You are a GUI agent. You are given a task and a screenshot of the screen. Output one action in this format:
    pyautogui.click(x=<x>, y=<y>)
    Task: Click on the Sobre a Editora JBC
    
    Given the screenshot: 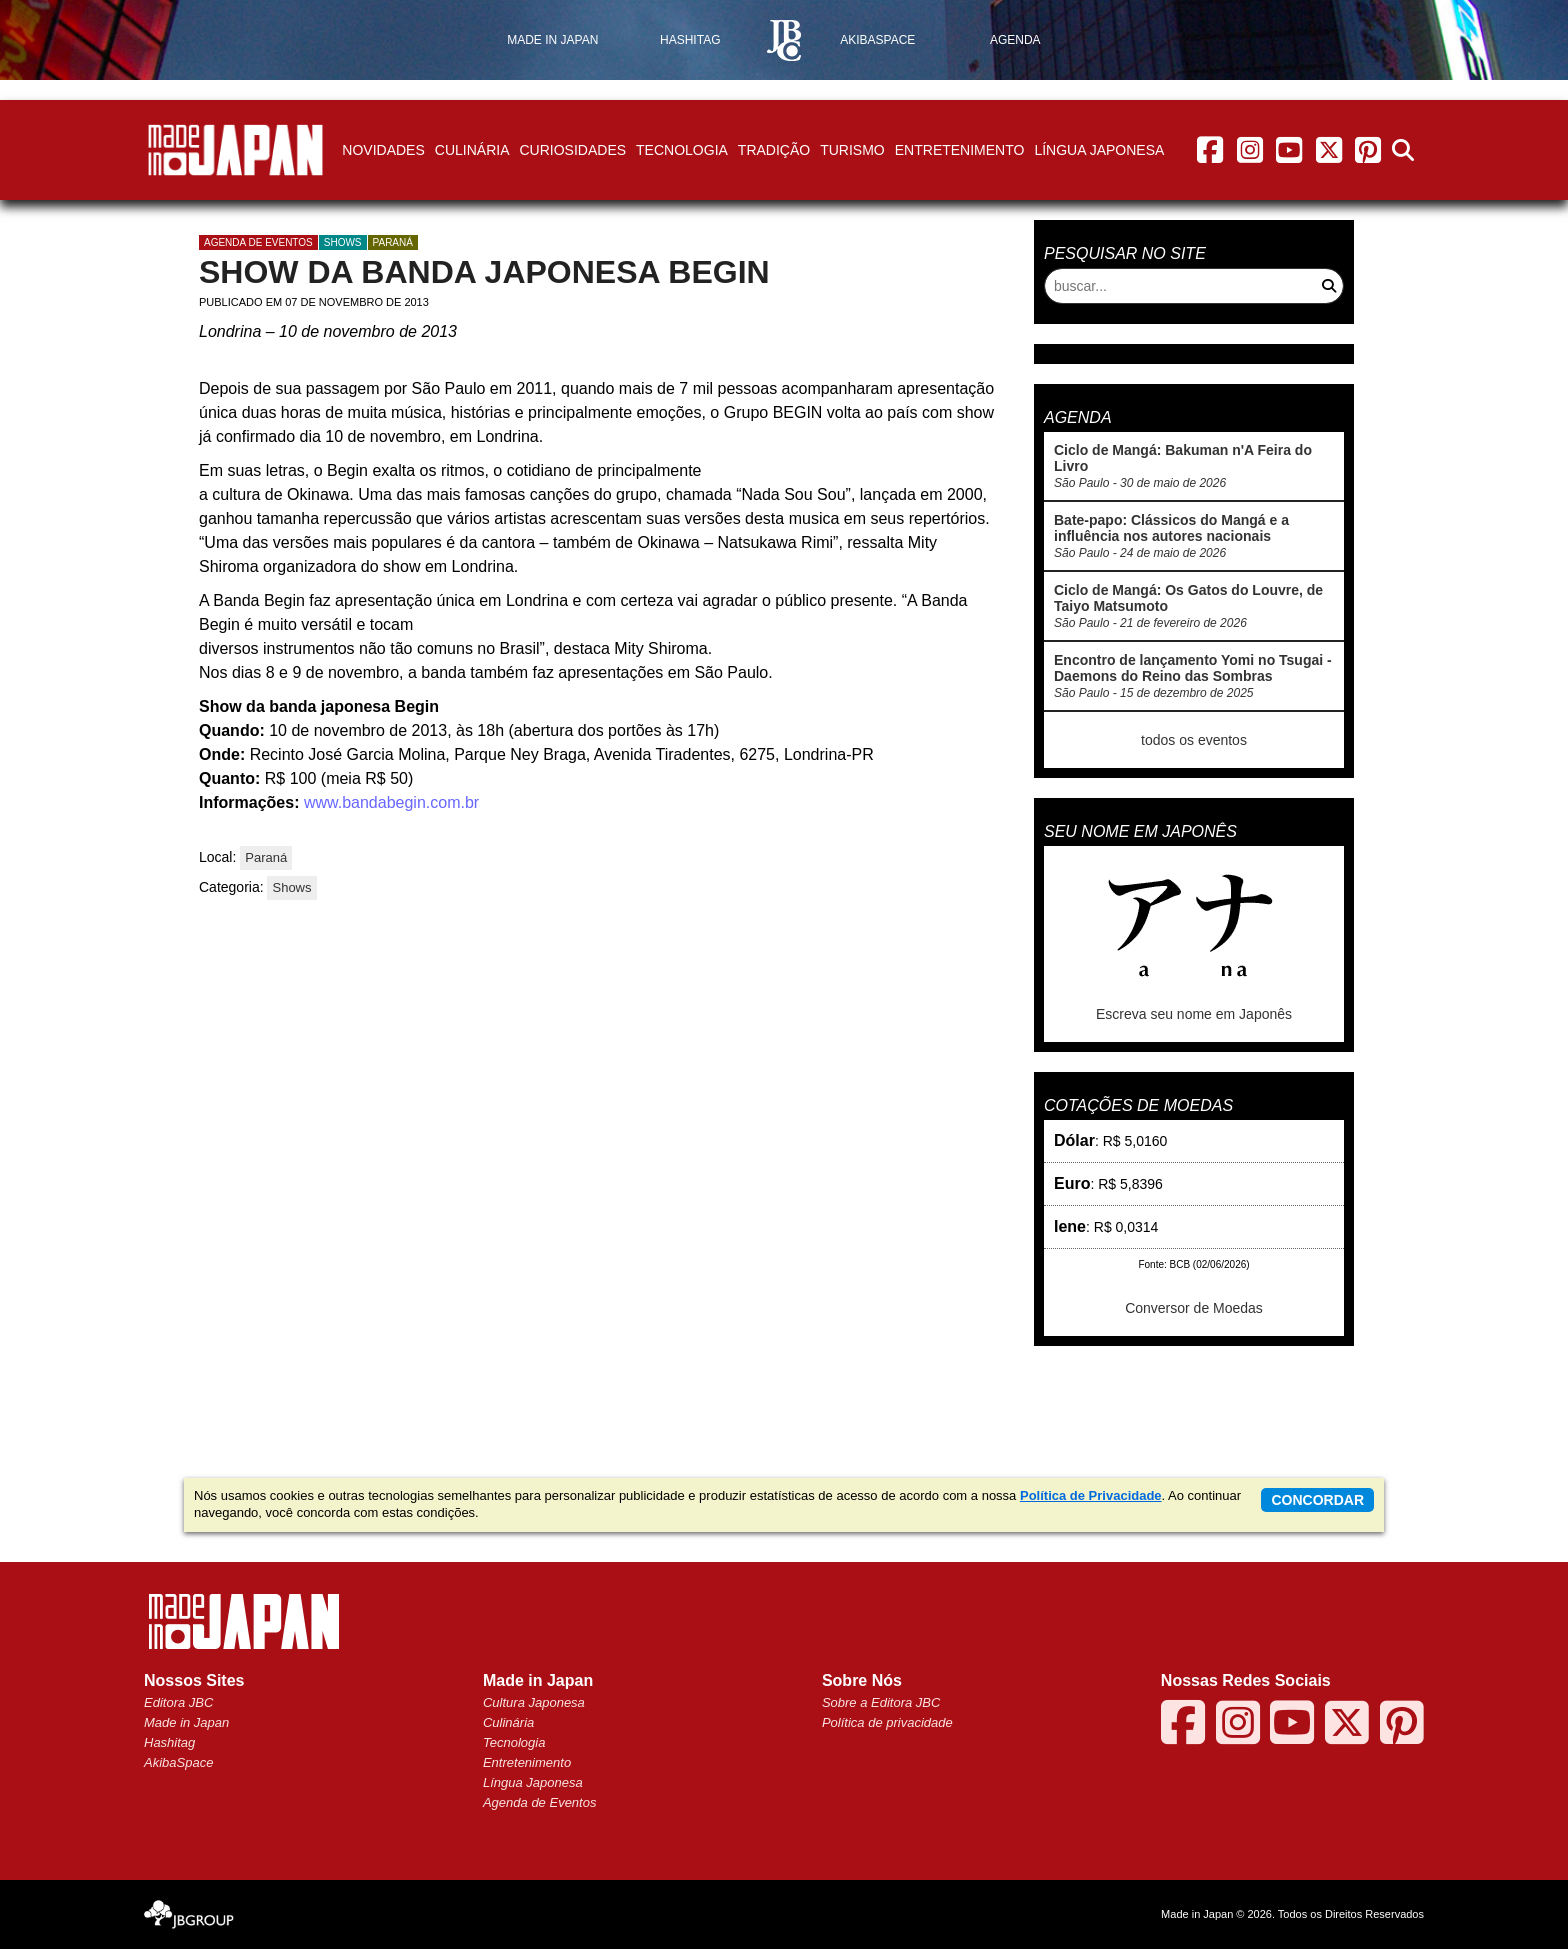 What is the action you would take?
    pyautogui.click(x=881, y=1702)
    